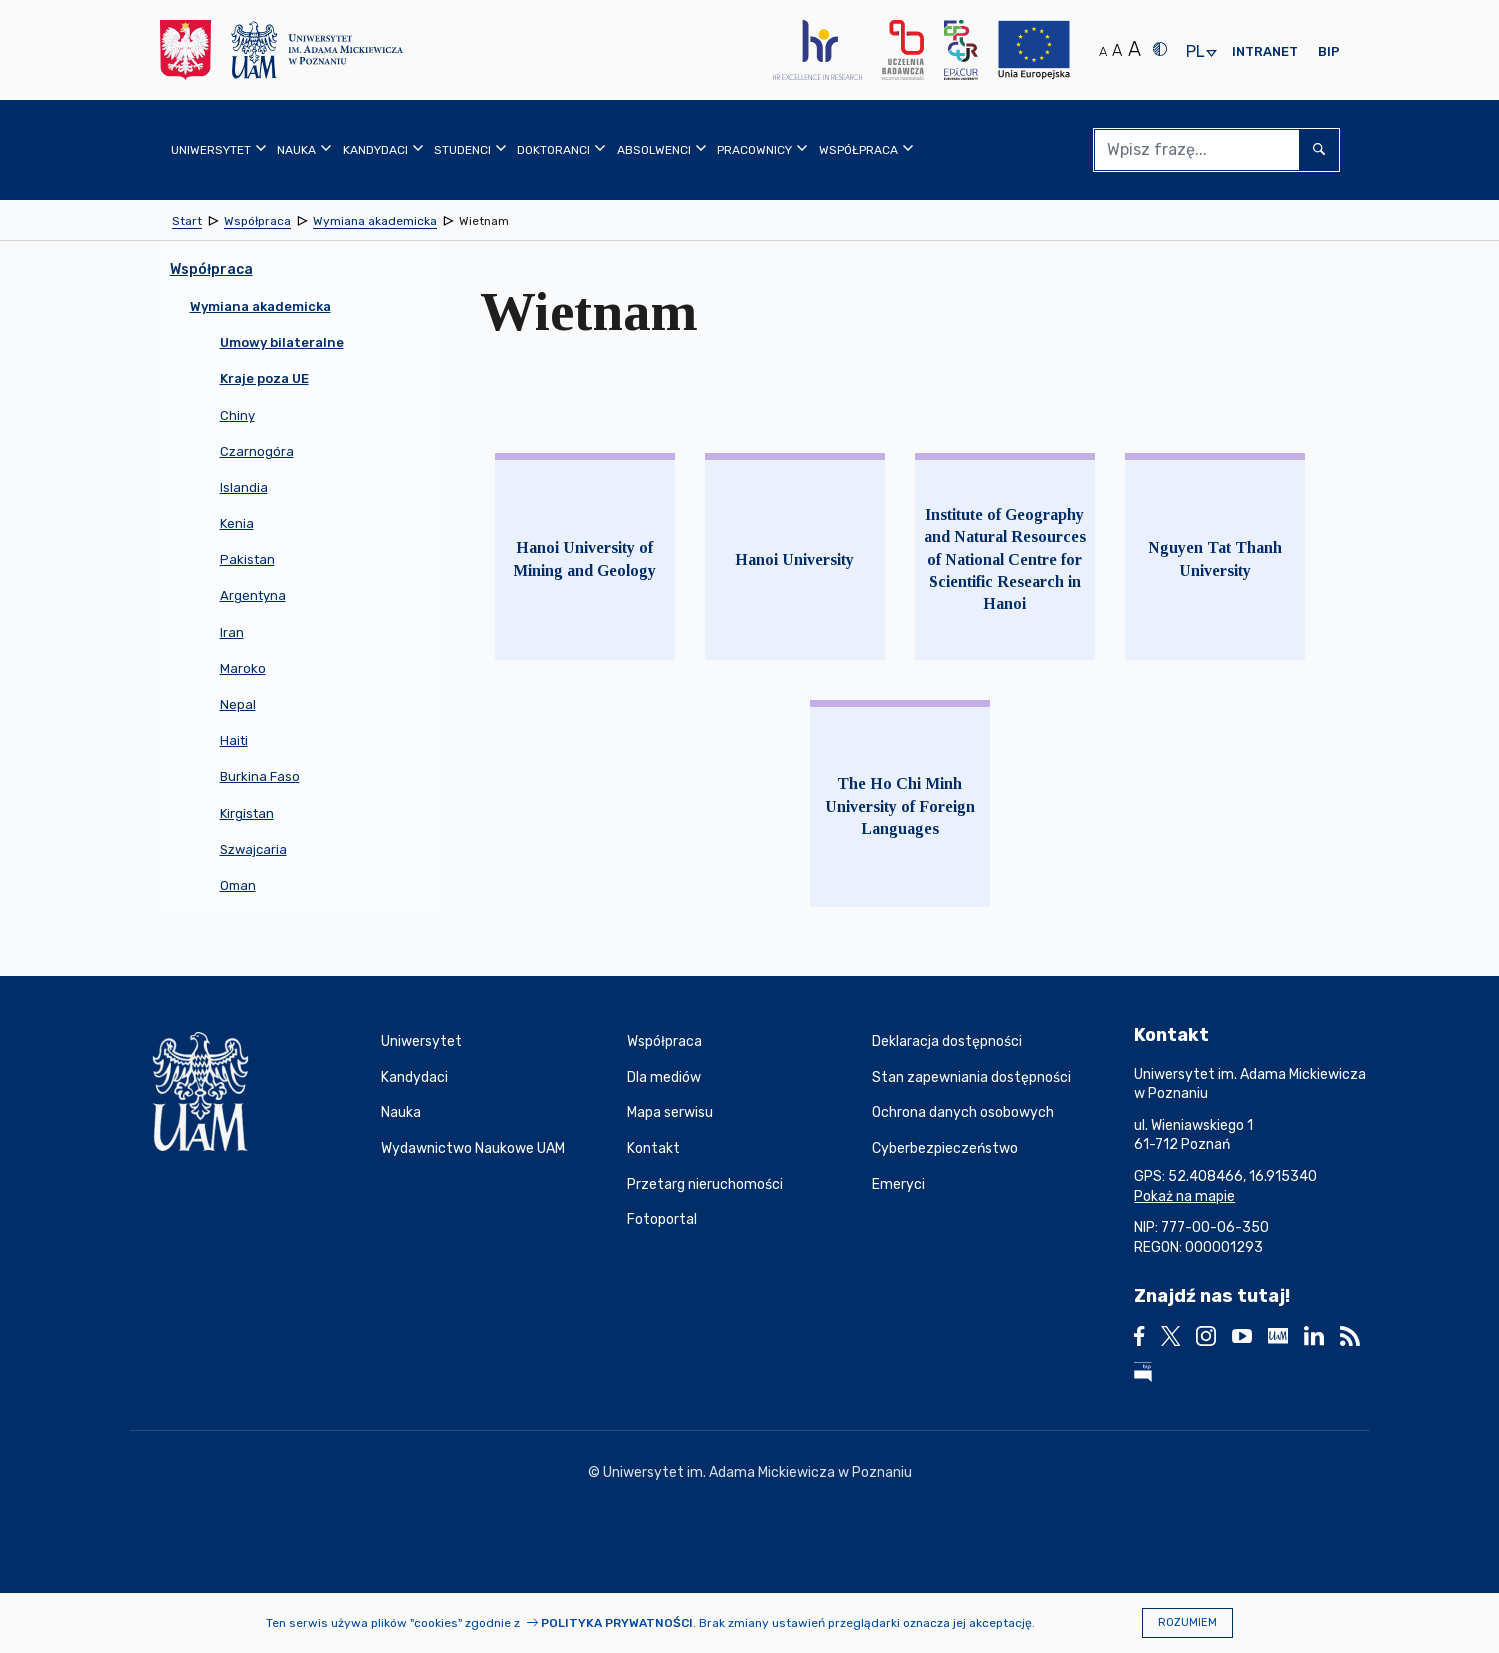 The height and width of the screenshot is (1653, 1499). Describe the element at coordinates (1117, 50) in the screenshot. I see `A [Średni rozmiar tekstu]` at that location.